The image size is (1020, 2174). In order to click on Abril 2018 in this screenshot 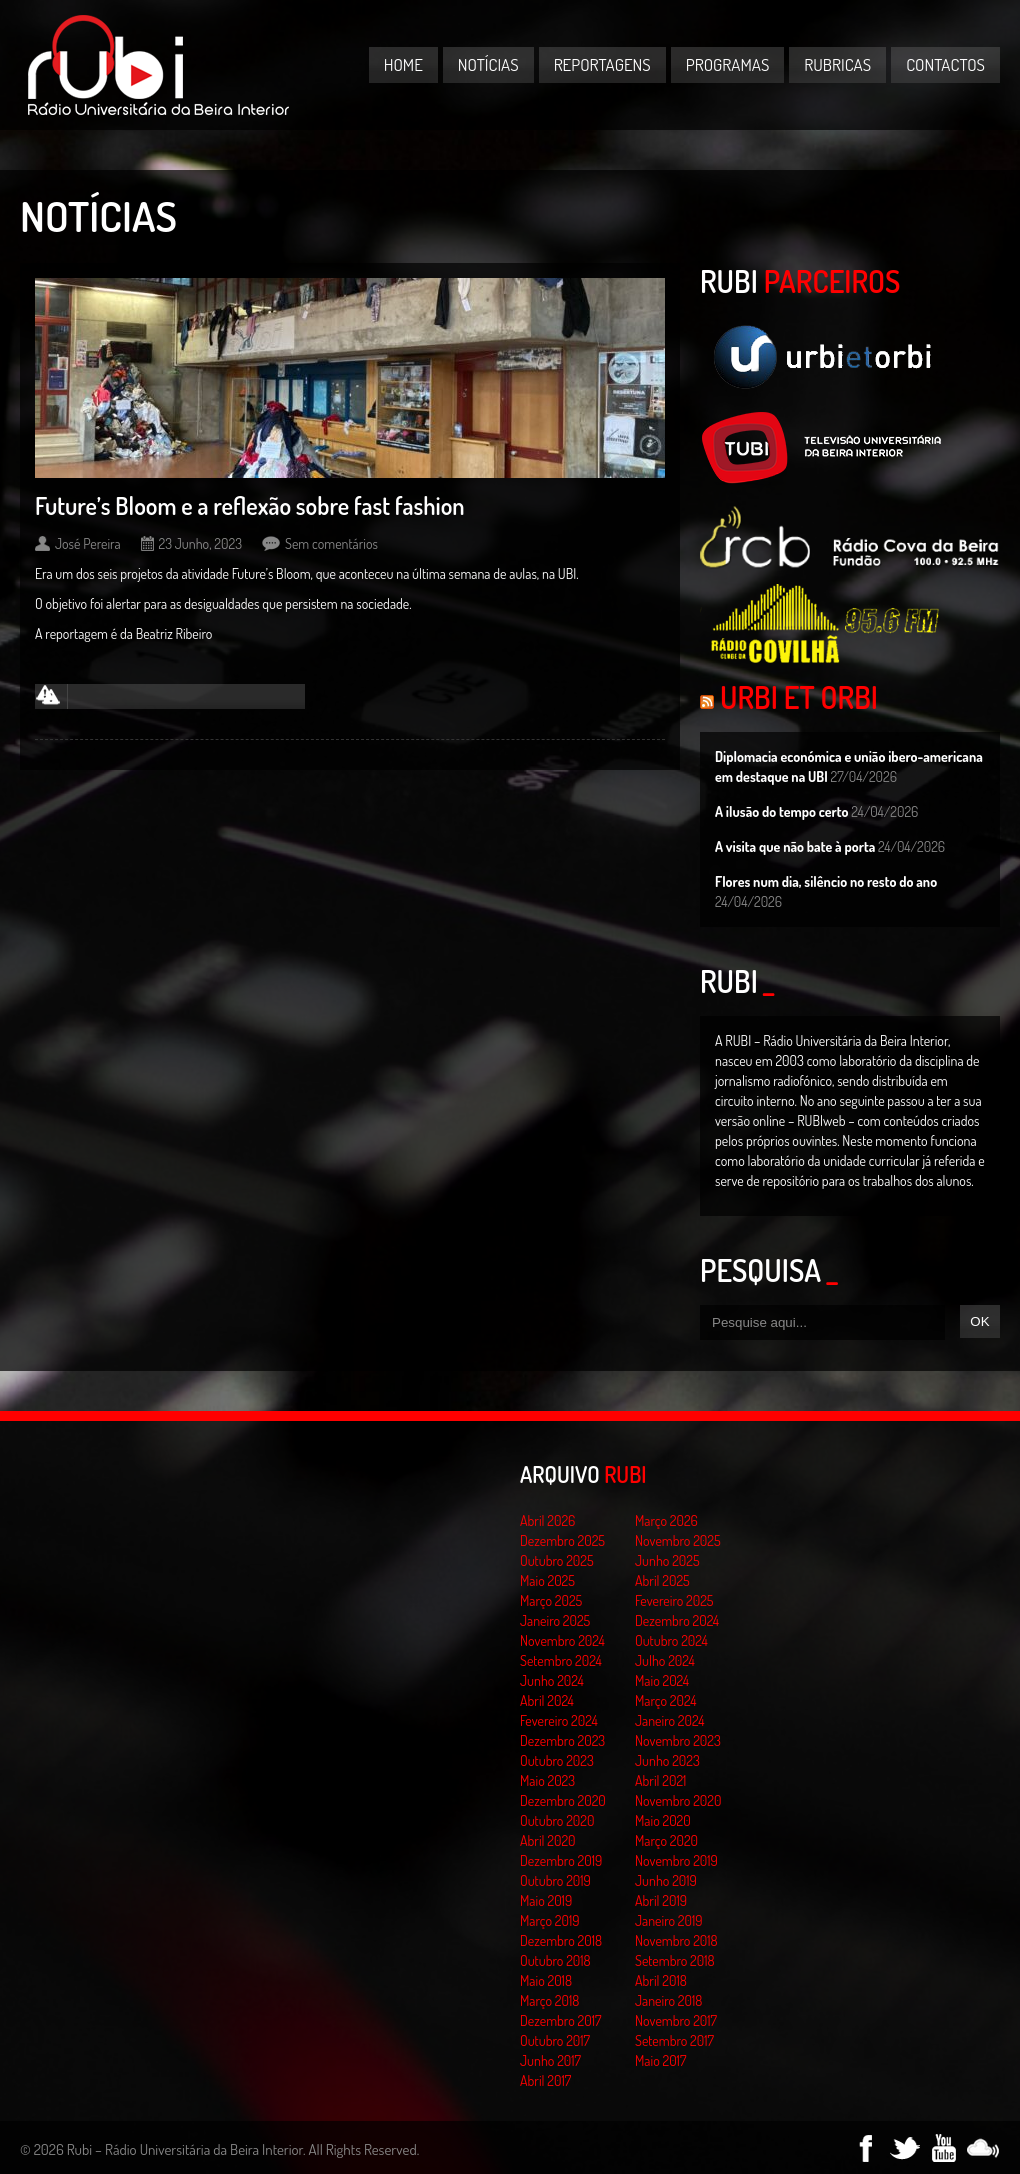, I will do `click(661, 1980)`.